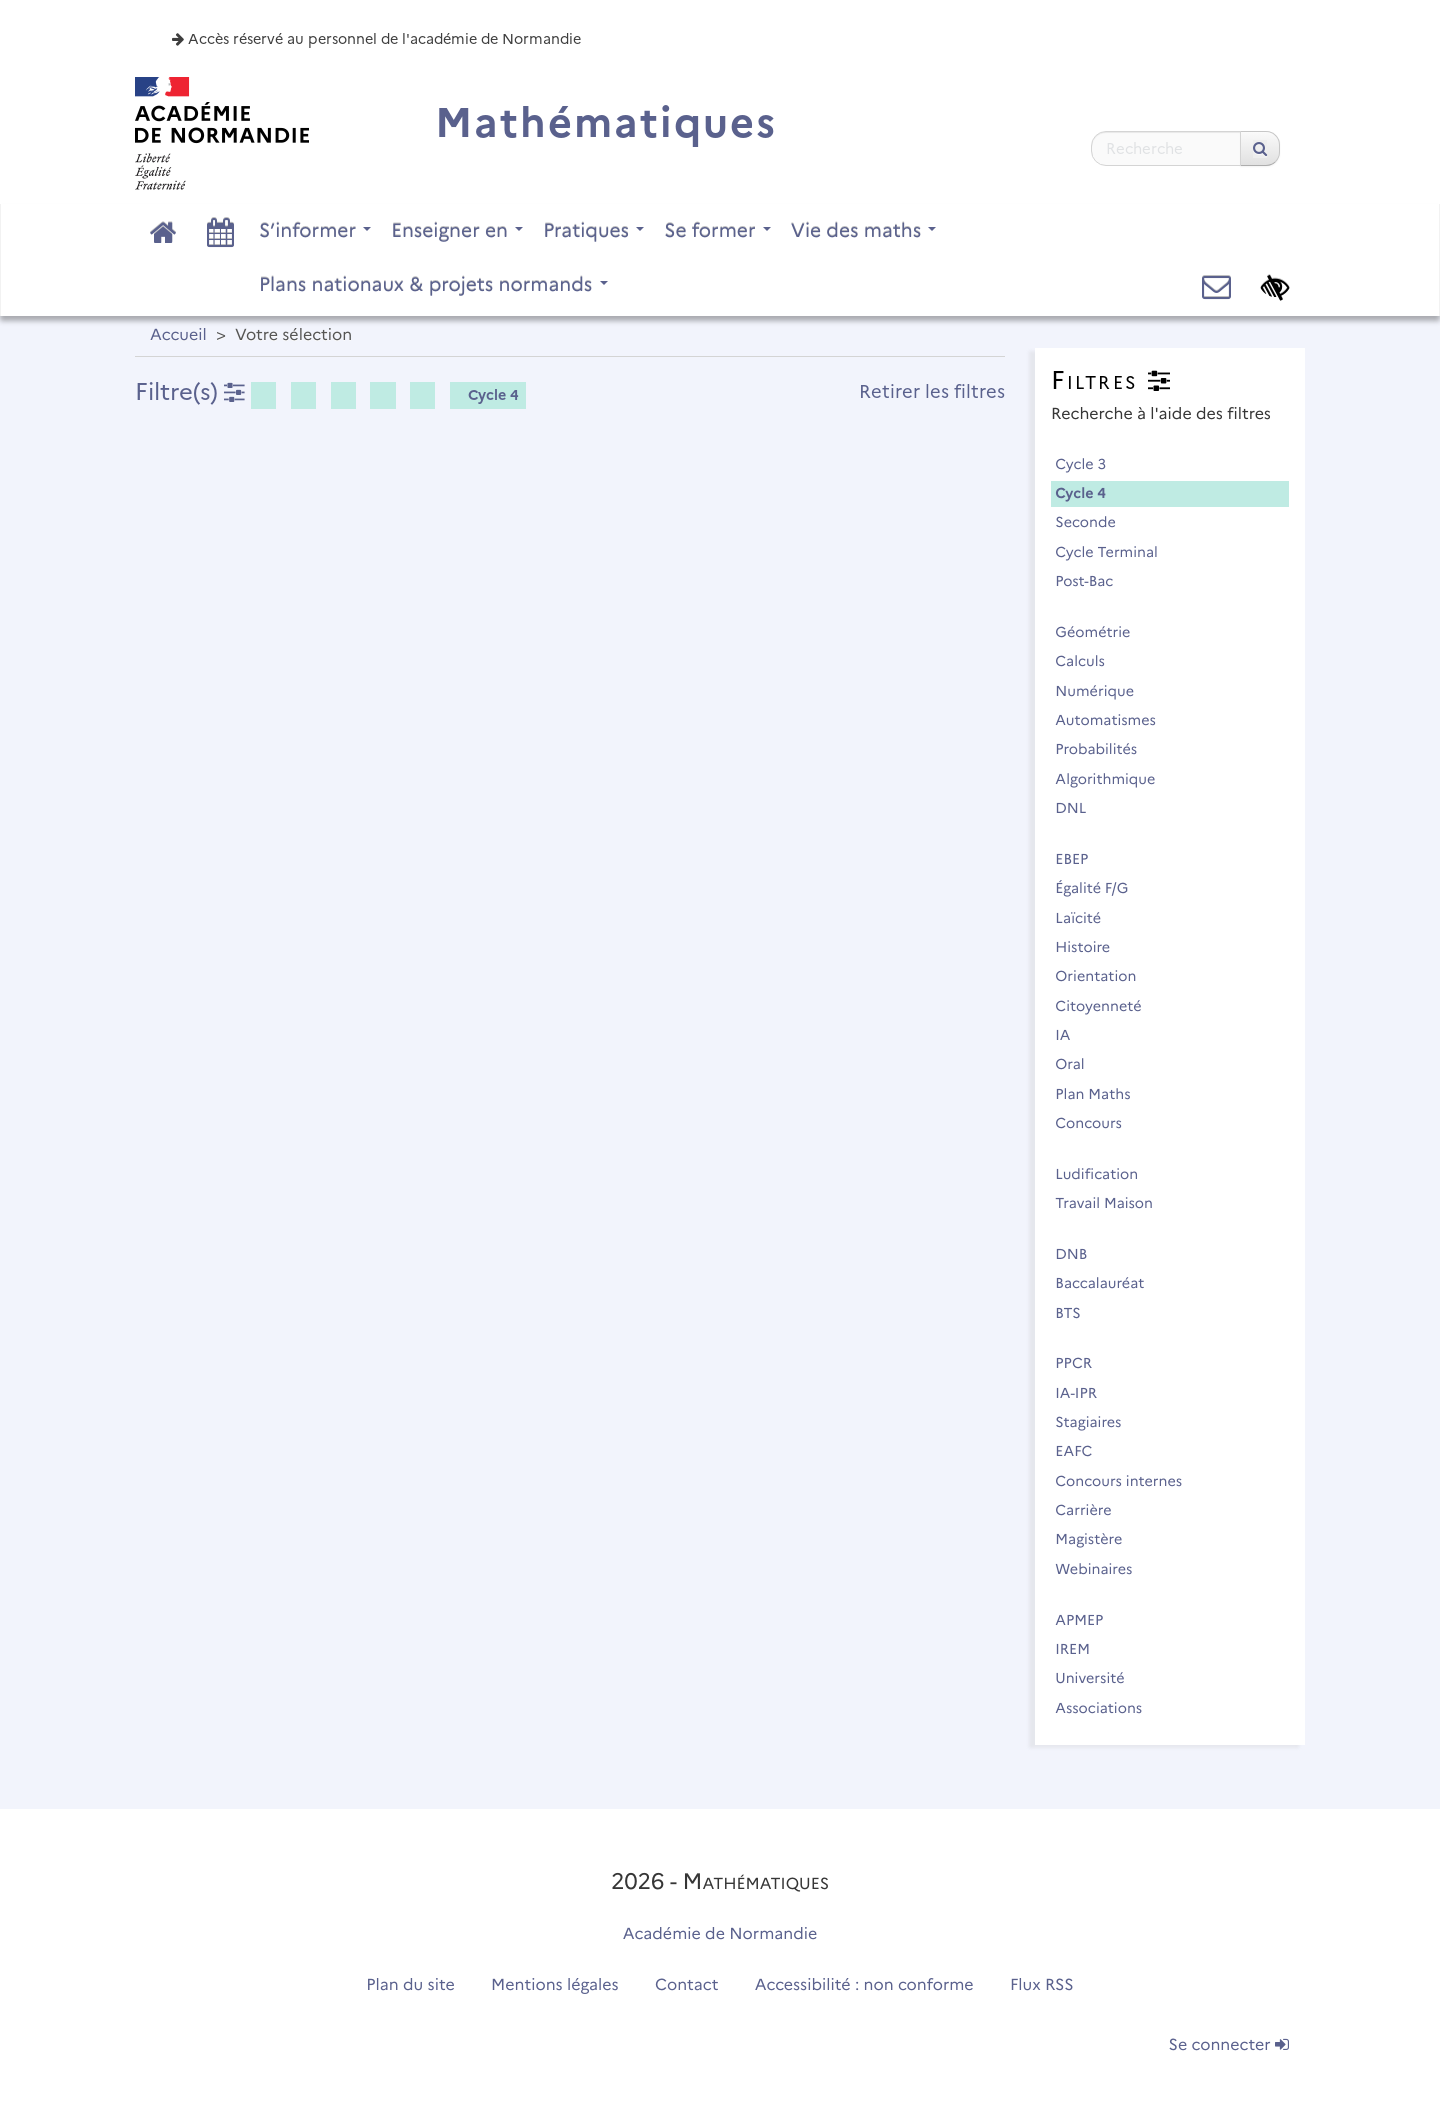  What do you see at coordinates (1103, 691) in the screenshot?
I see `Numérique` at bounding box center [1103, 691].